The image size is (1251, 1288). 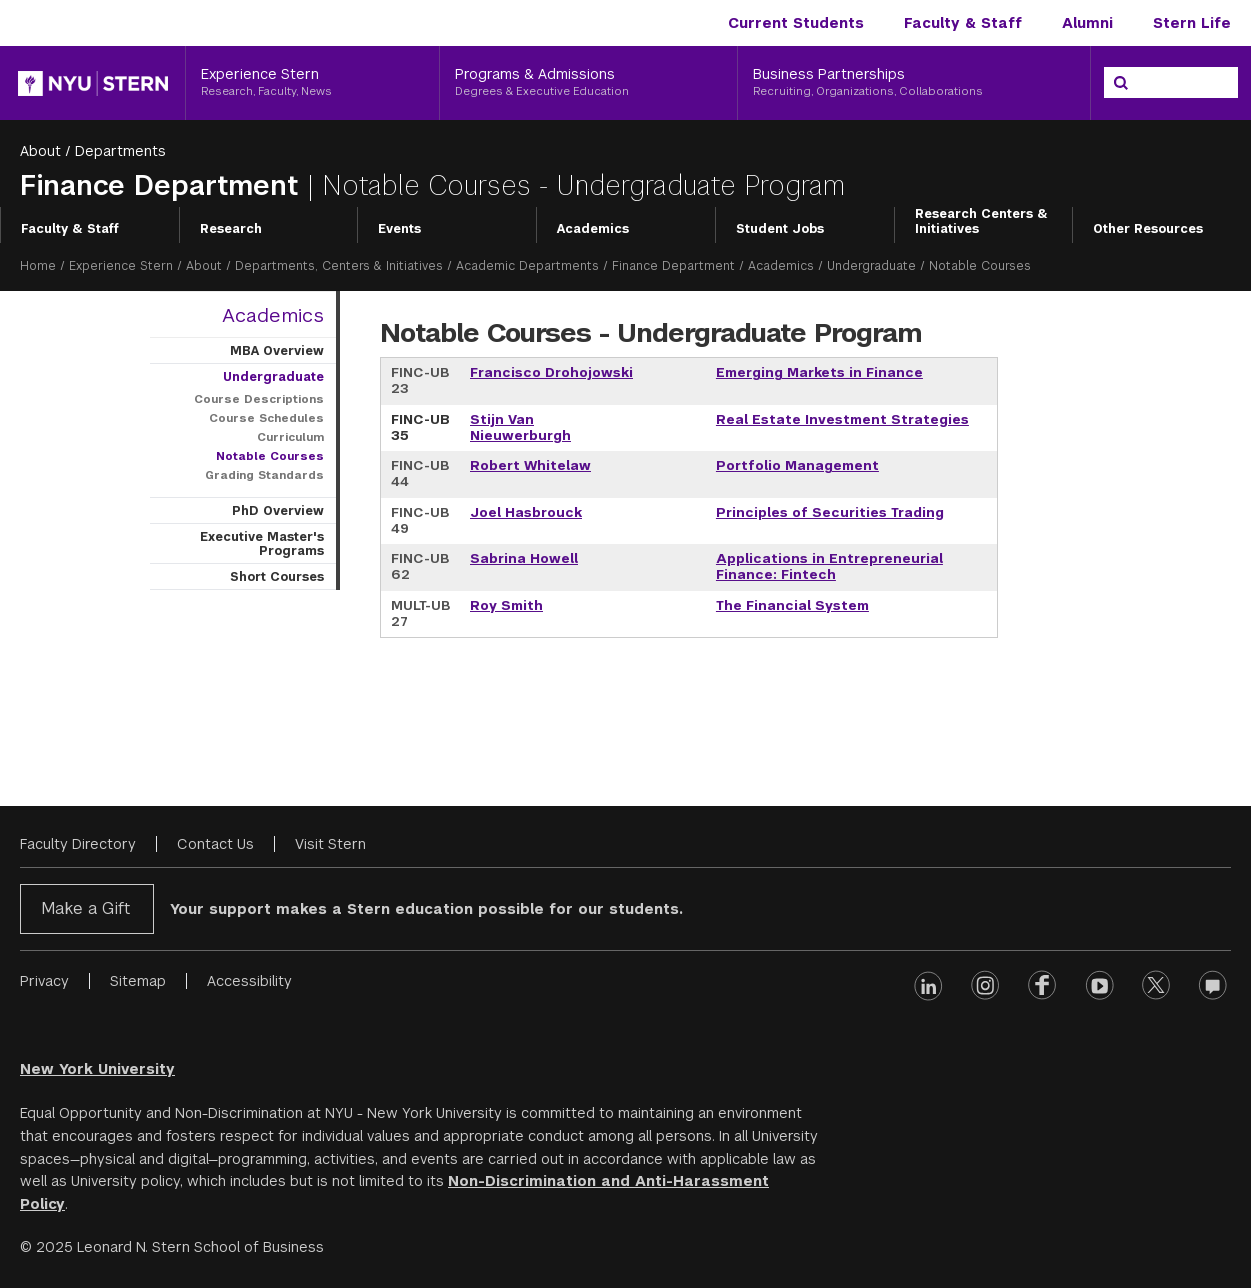 I want to click on Course Schedules, so click(x=266, y=418).